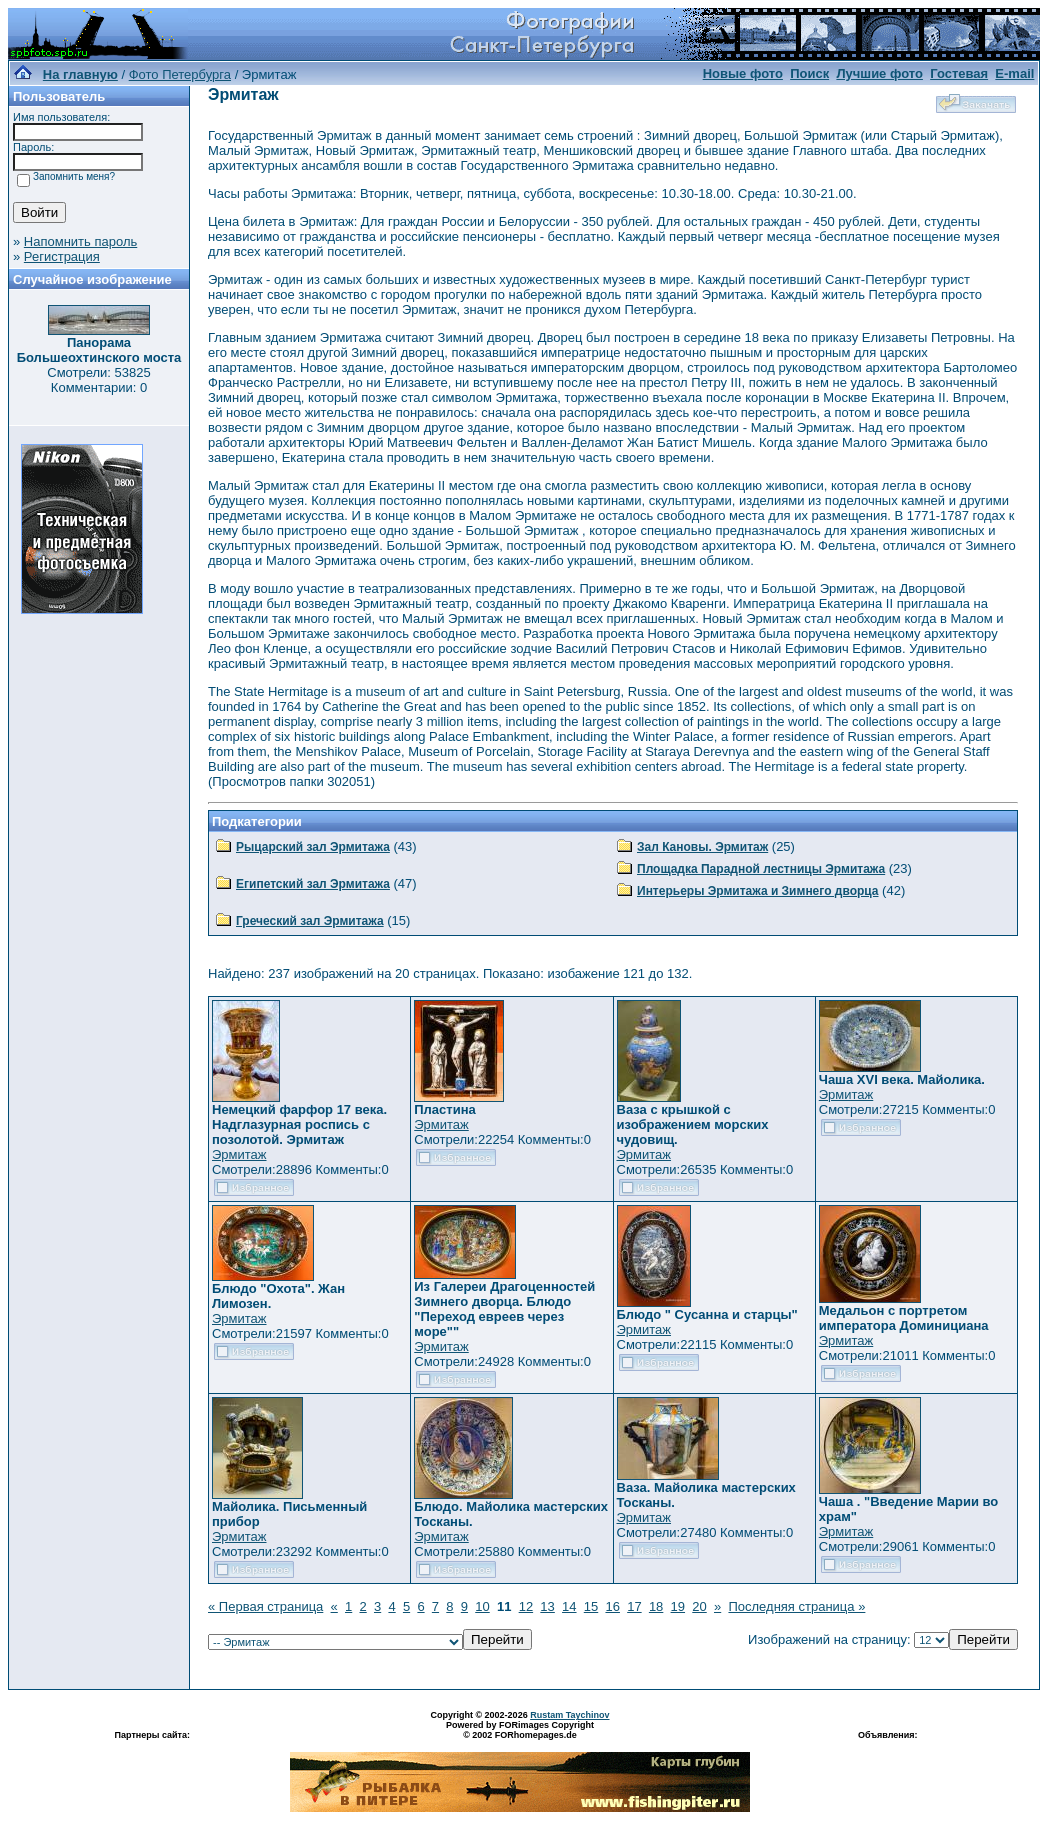  What do you see at coordinates (591, 1606) in the screenshot?
I see `15` at bounding box center [591, 1606].